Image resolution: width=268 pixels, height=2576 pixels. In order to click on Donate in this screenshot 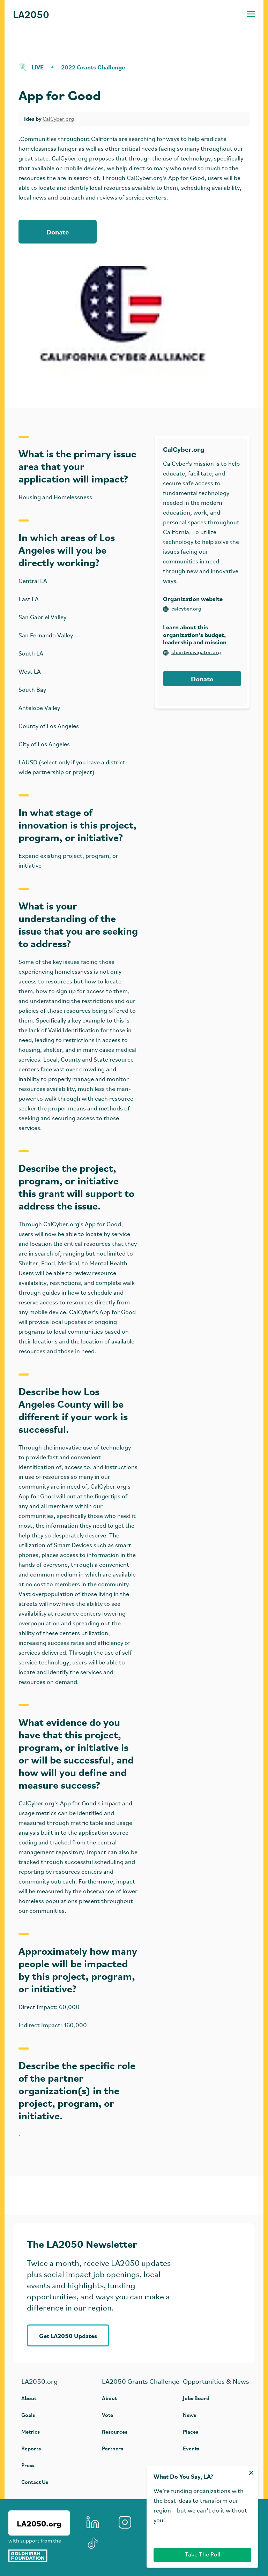, I will do `click(57, 231)`.